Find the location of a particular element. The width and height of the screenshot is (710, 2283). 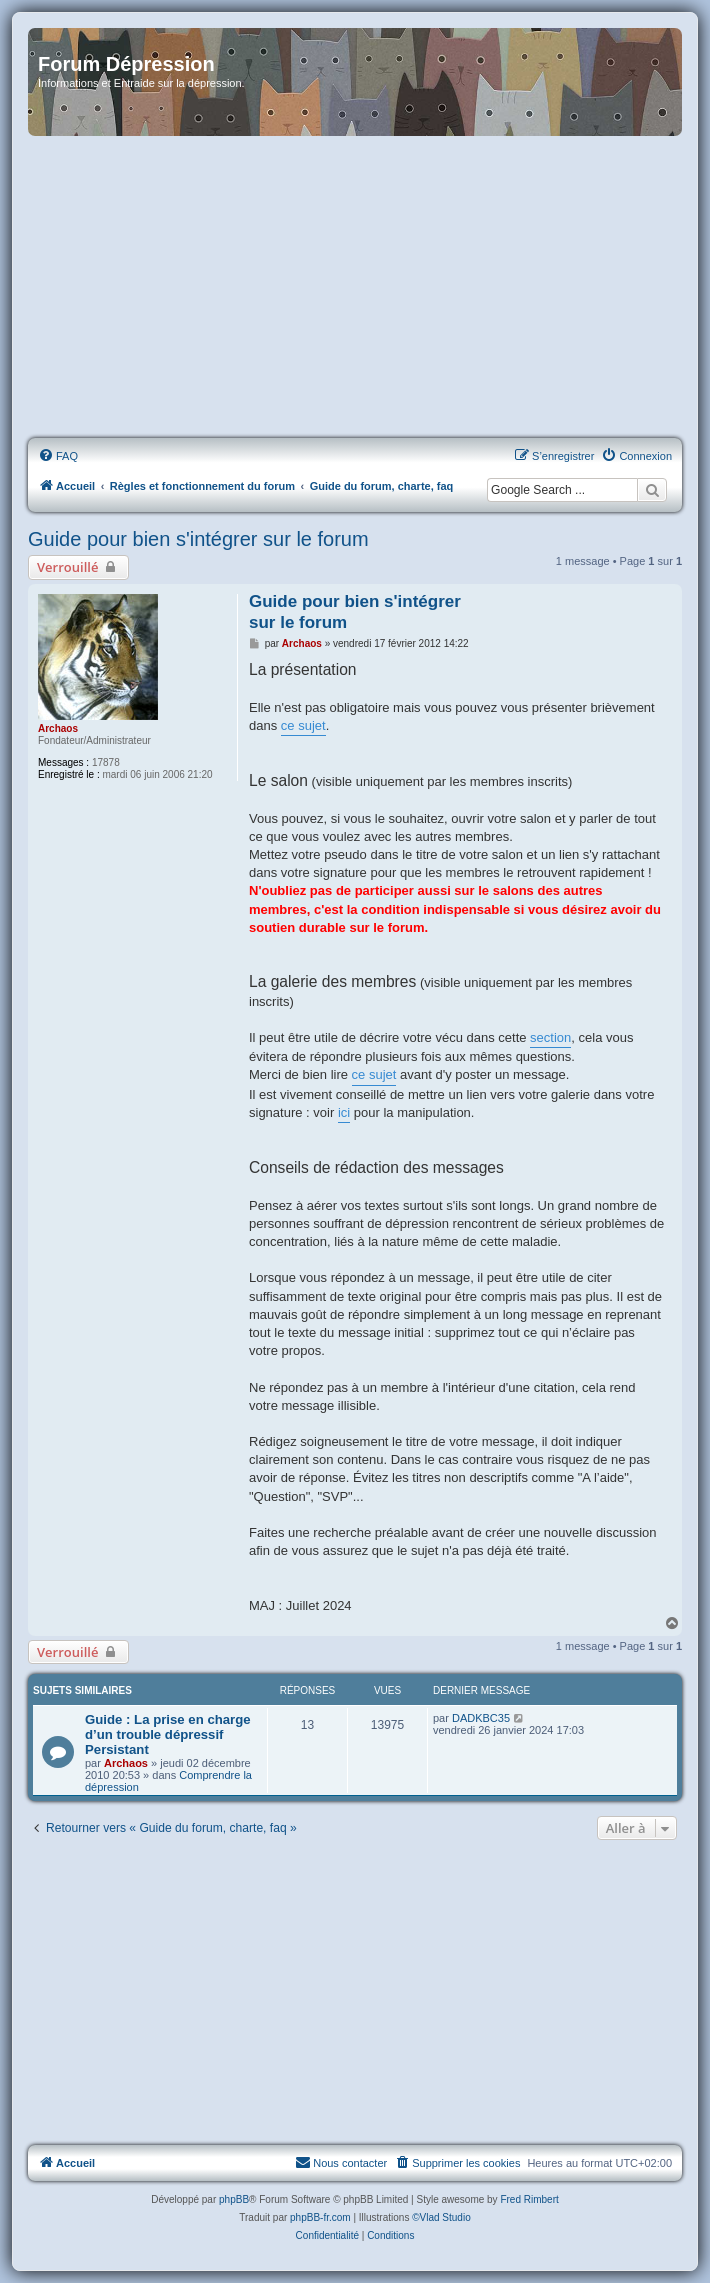

Guide pour bien s'intégrer sur le forum is located at coordinates (198, 539).